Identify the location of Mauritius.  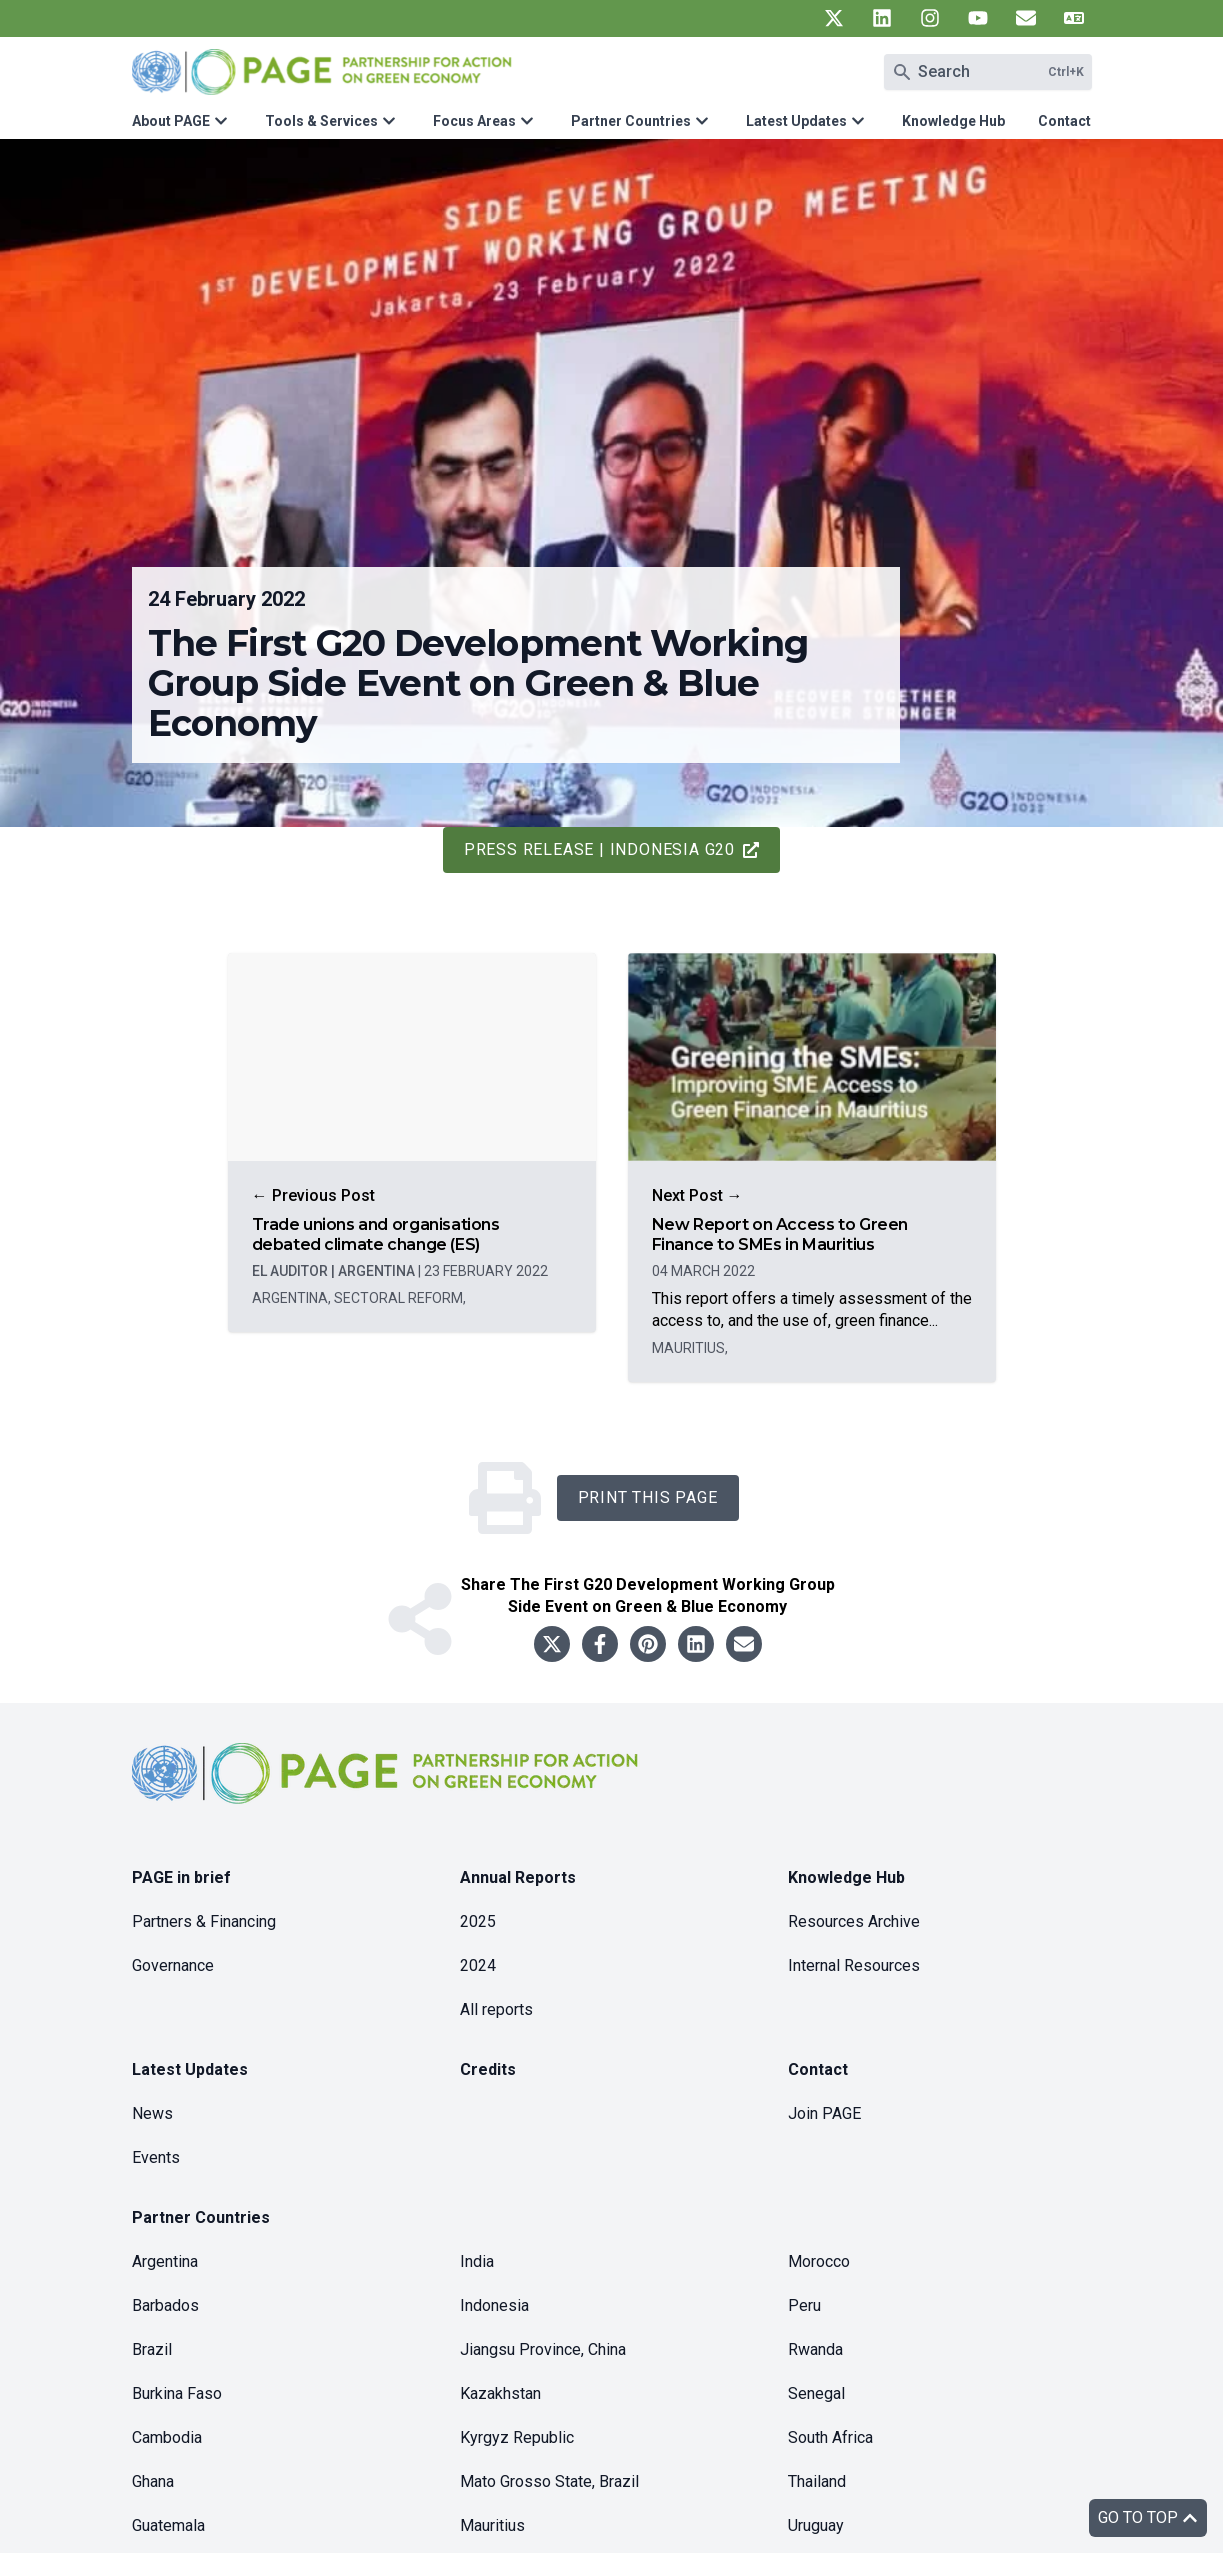
(492, 2525).